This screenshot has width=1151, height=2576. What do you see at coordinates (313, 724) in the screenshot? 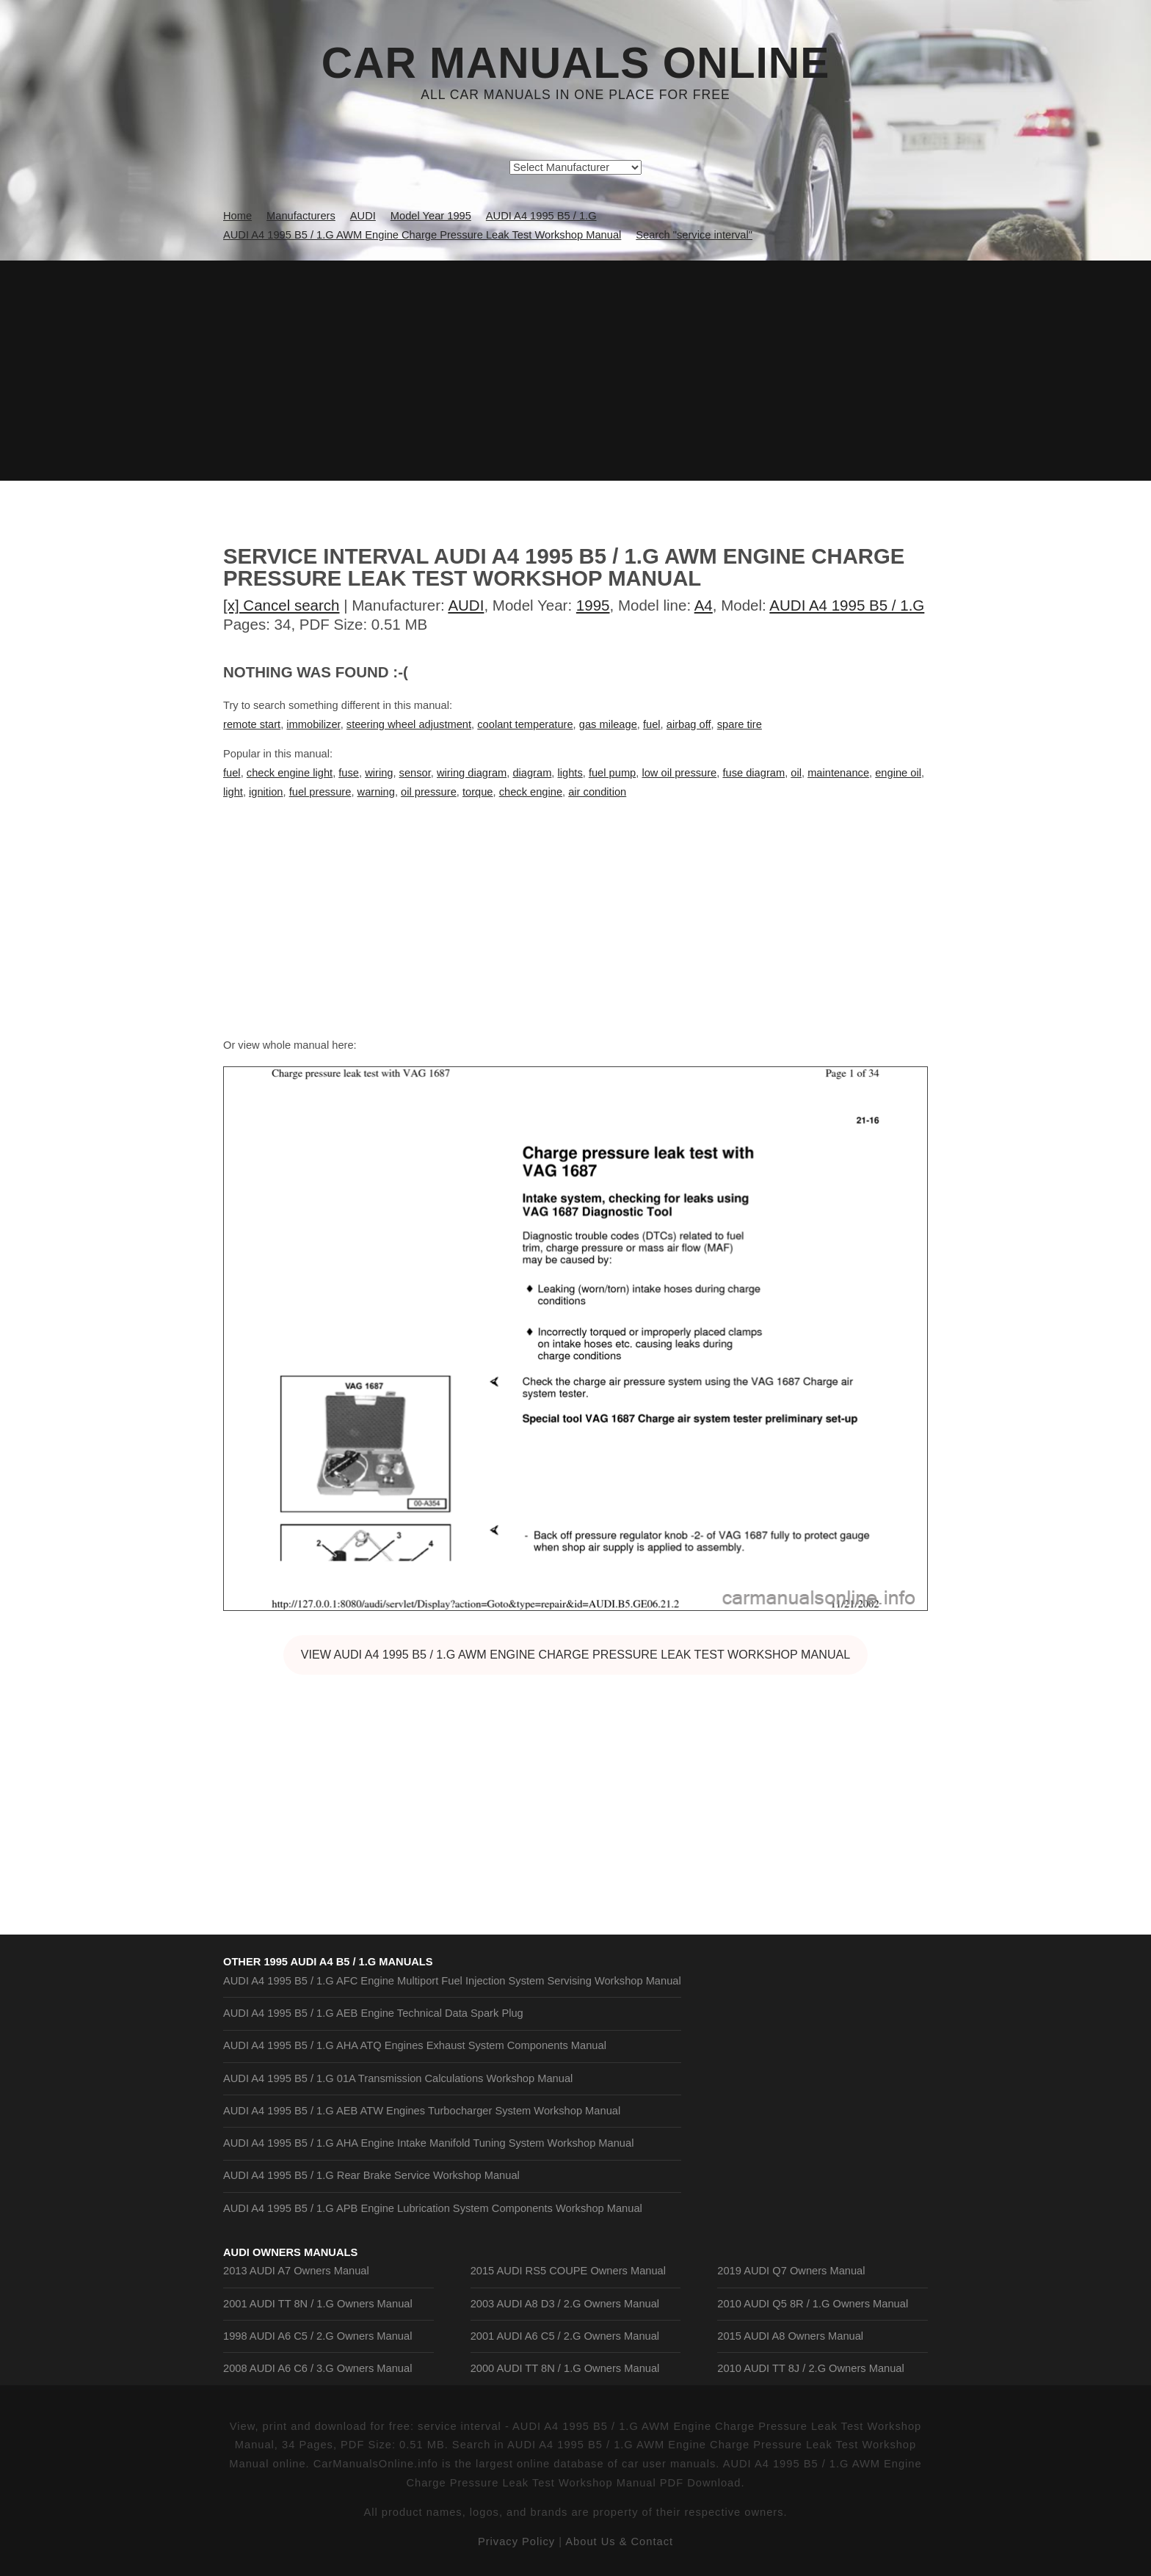
I see `immobilizer` at bounding box center [313, 724].